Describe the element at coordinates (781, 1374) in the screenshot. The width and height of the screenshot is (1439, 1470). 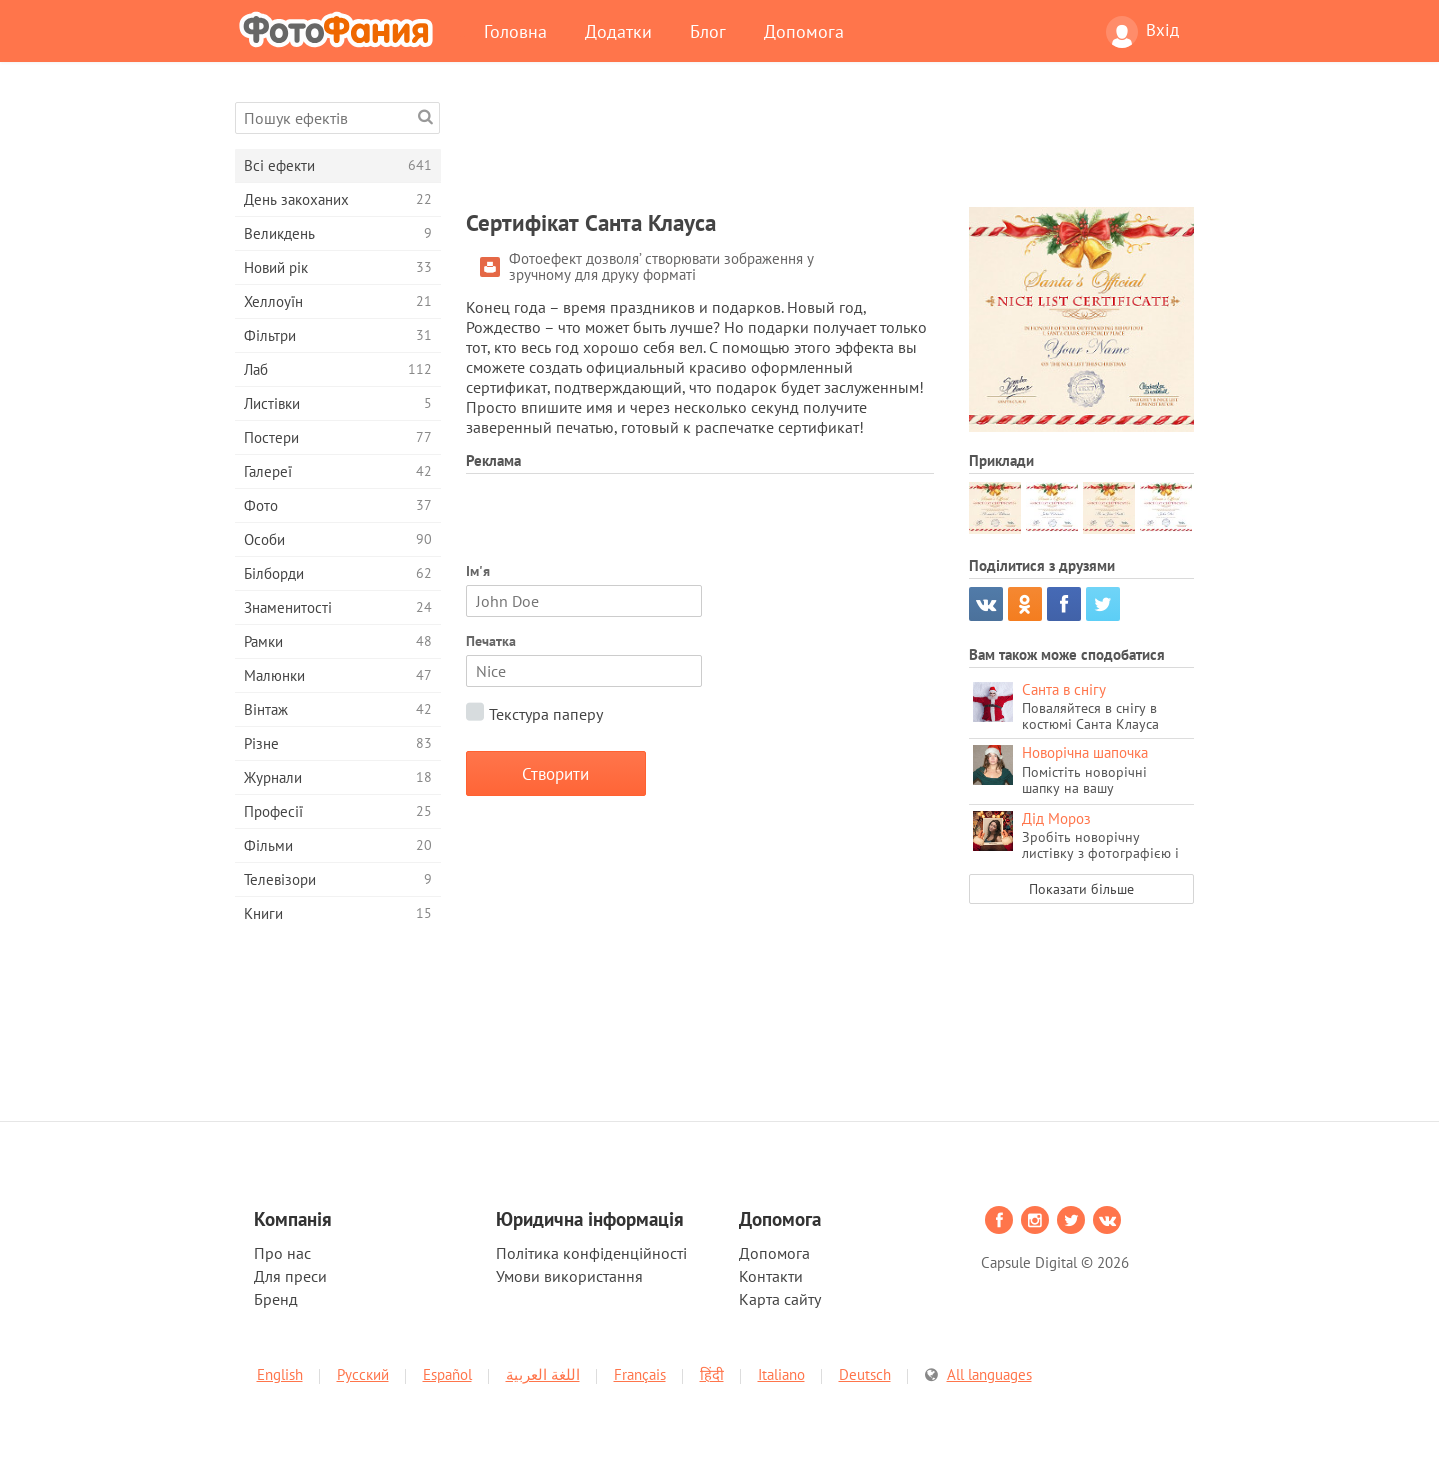
I see `Italiano` at that location.